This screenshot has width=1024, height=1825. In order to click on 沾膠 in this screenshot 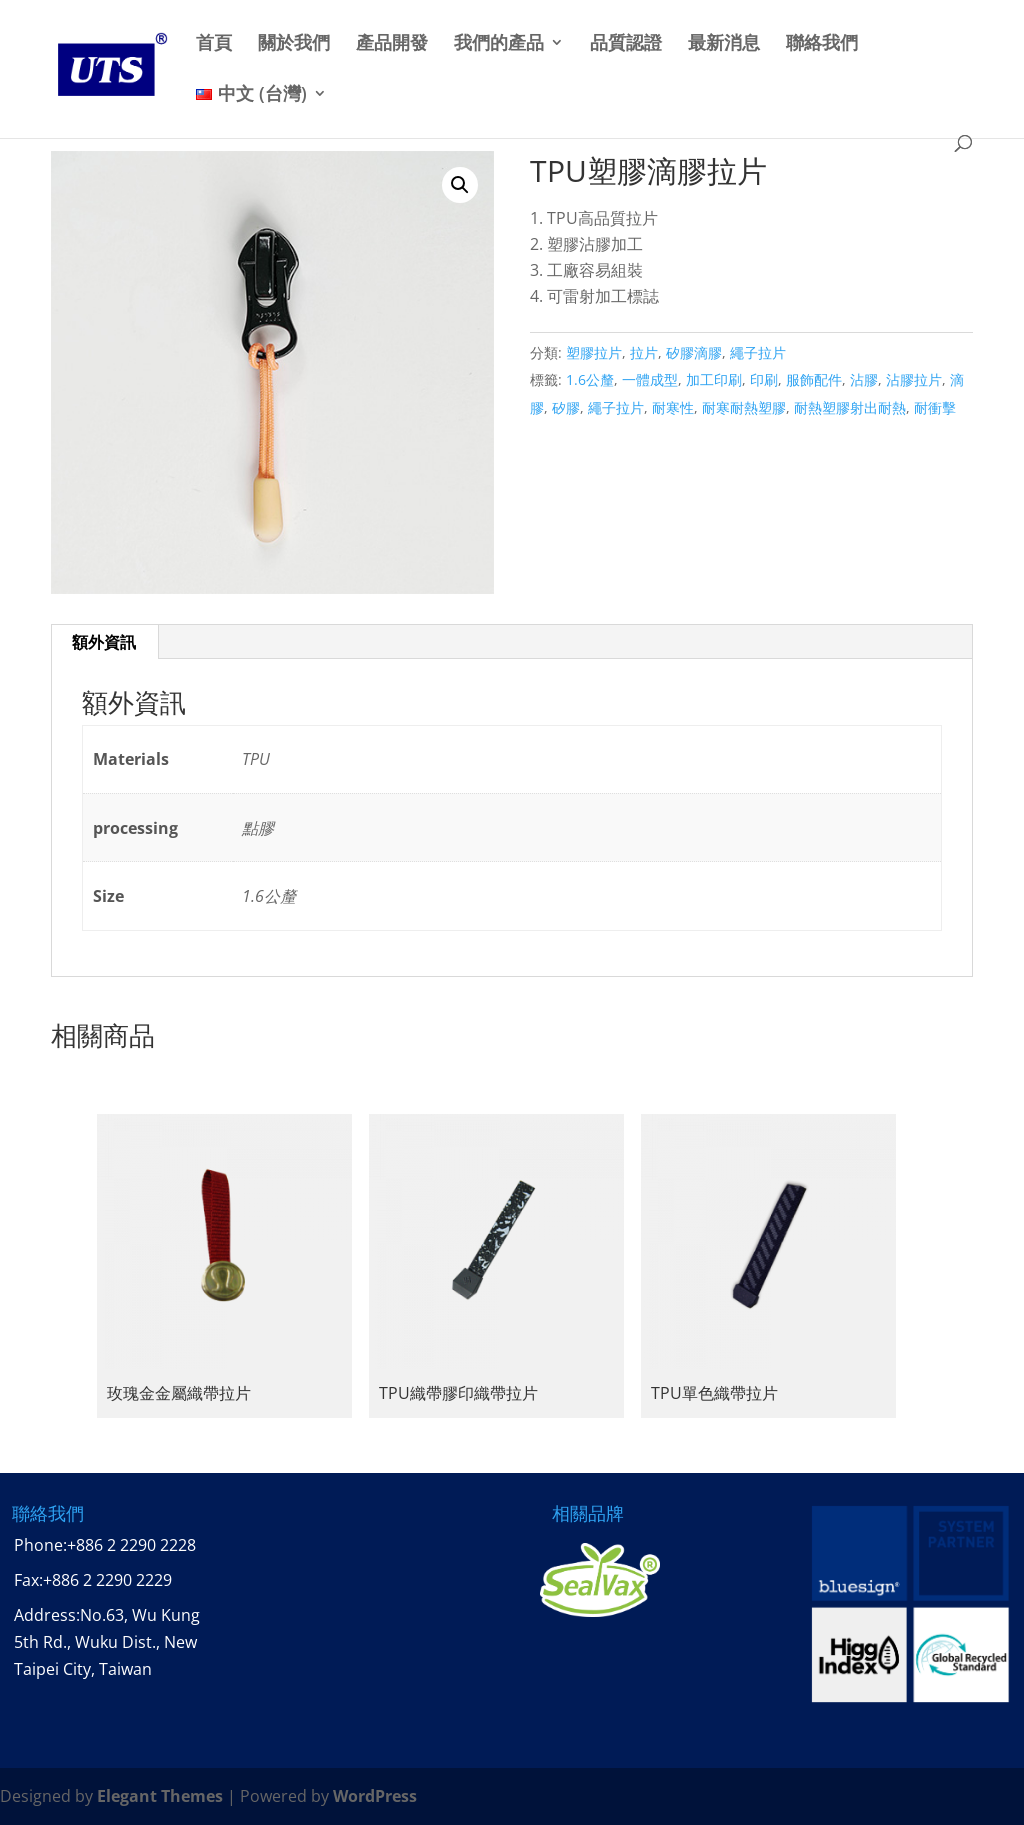, I will do `click(864, 379)`.